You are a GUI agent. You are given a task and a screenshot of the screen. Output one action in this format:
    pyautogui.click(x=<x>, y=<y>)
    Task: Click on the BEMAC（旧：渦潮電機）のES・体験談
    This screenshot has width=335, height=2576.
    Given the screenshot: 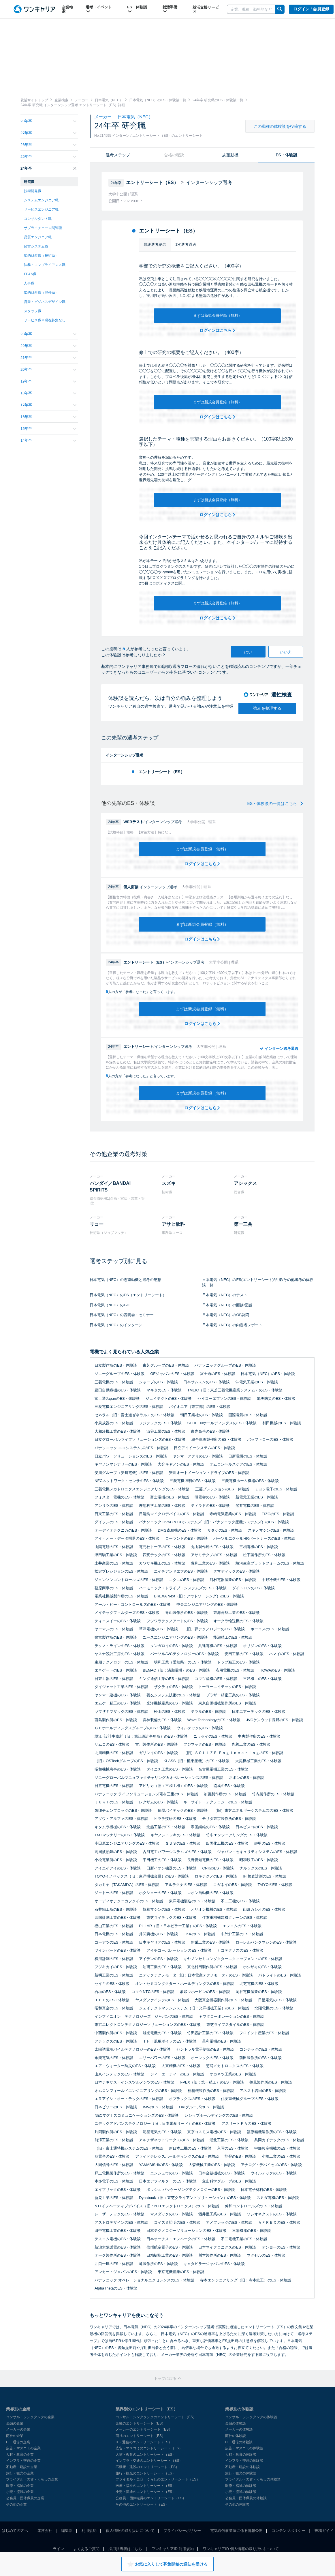 What is the action you would take?
    pyautogui.click(x=176, y=1670)
    